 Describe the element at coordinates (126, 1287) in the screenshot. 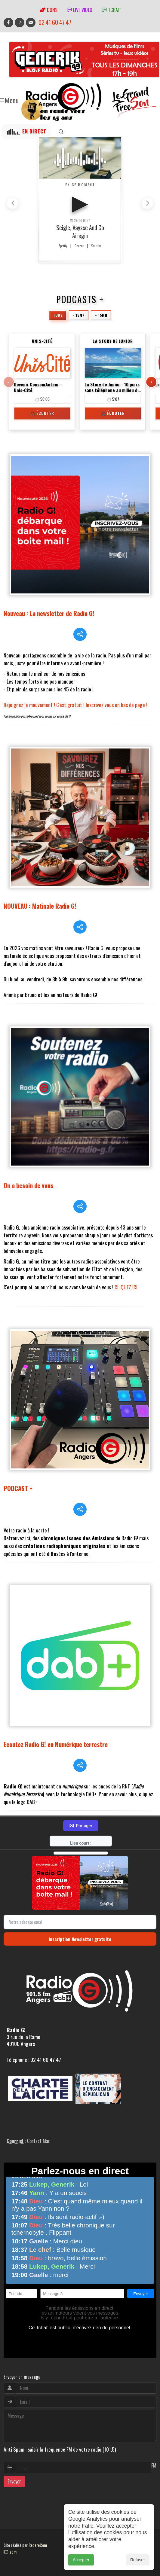

I see `CLIQUEZ ICI` at that location.